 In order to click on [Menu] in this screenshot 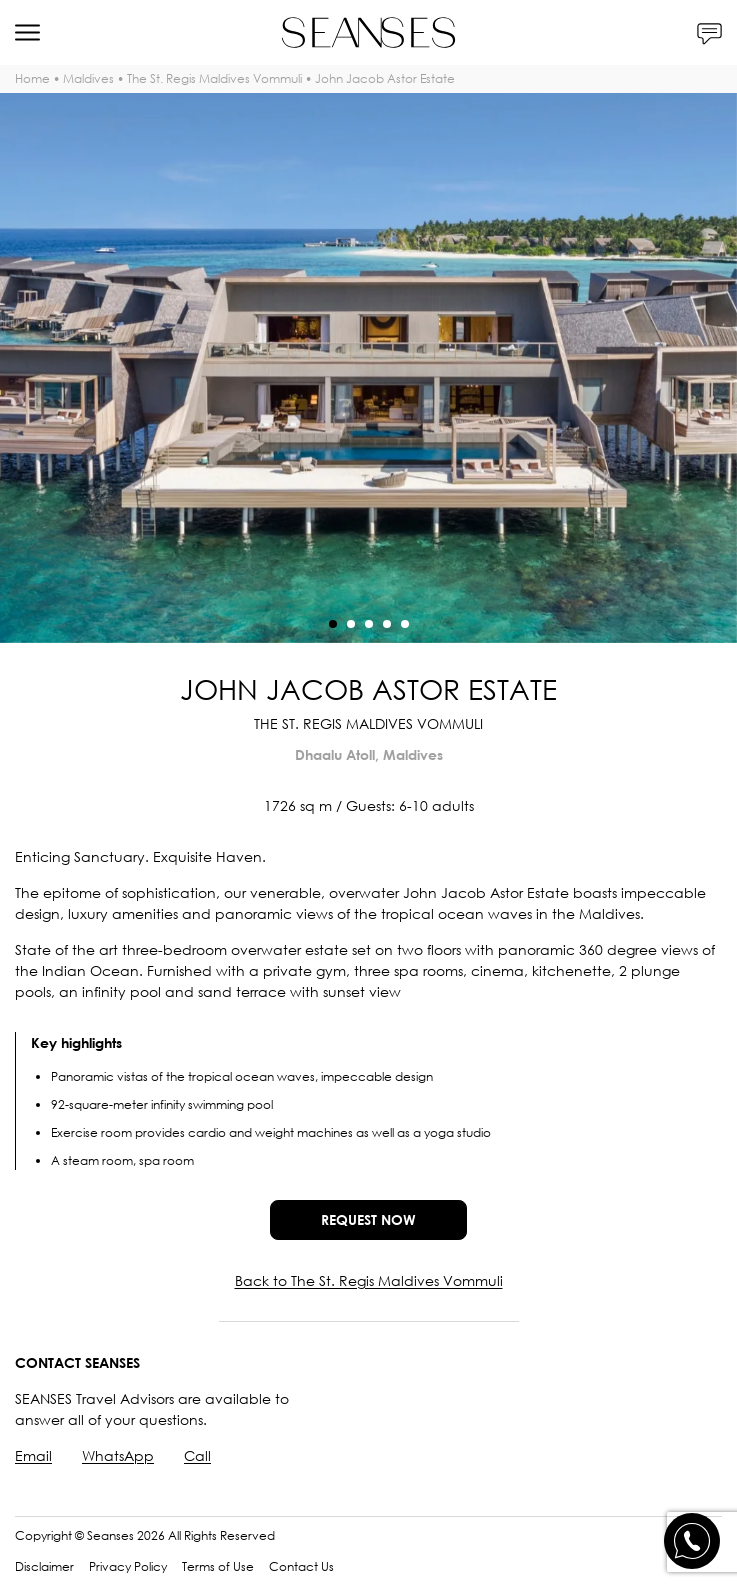, I will do `click(27, 32)`.